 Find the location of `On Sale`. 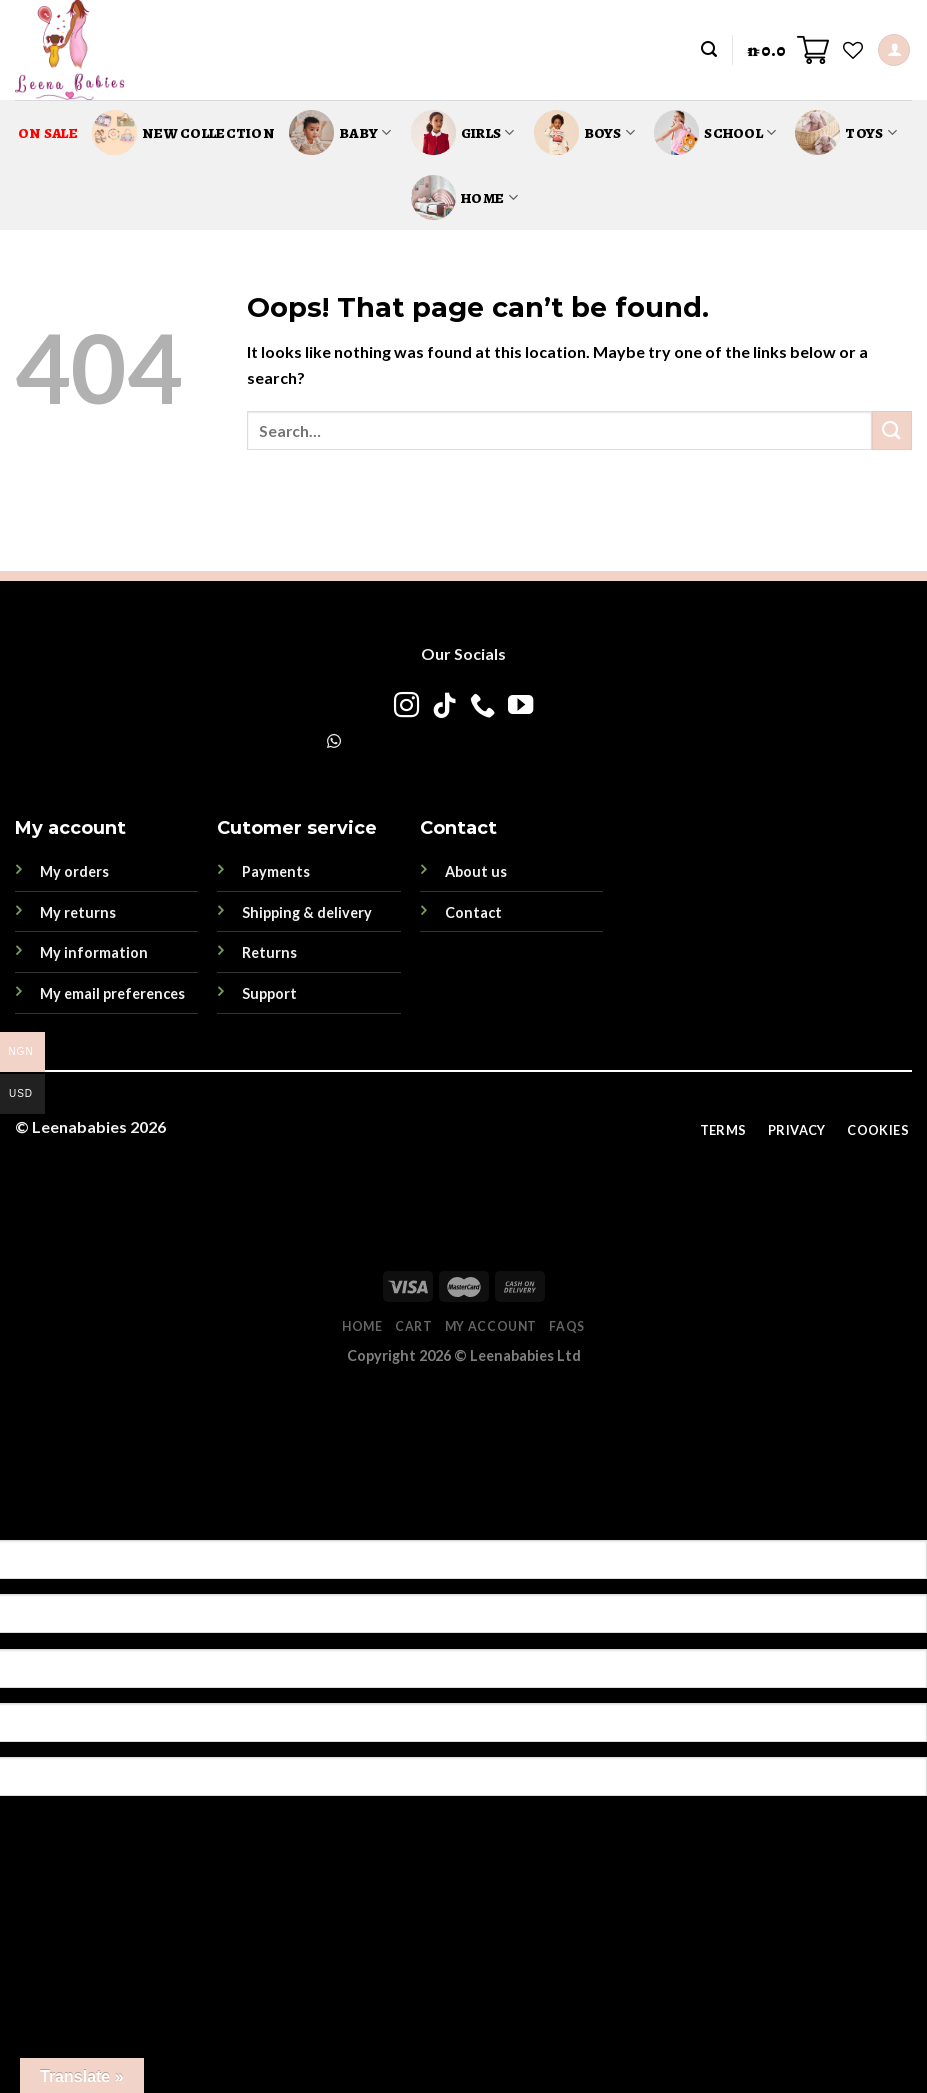

On Sale is located at coordinates (48, 133).